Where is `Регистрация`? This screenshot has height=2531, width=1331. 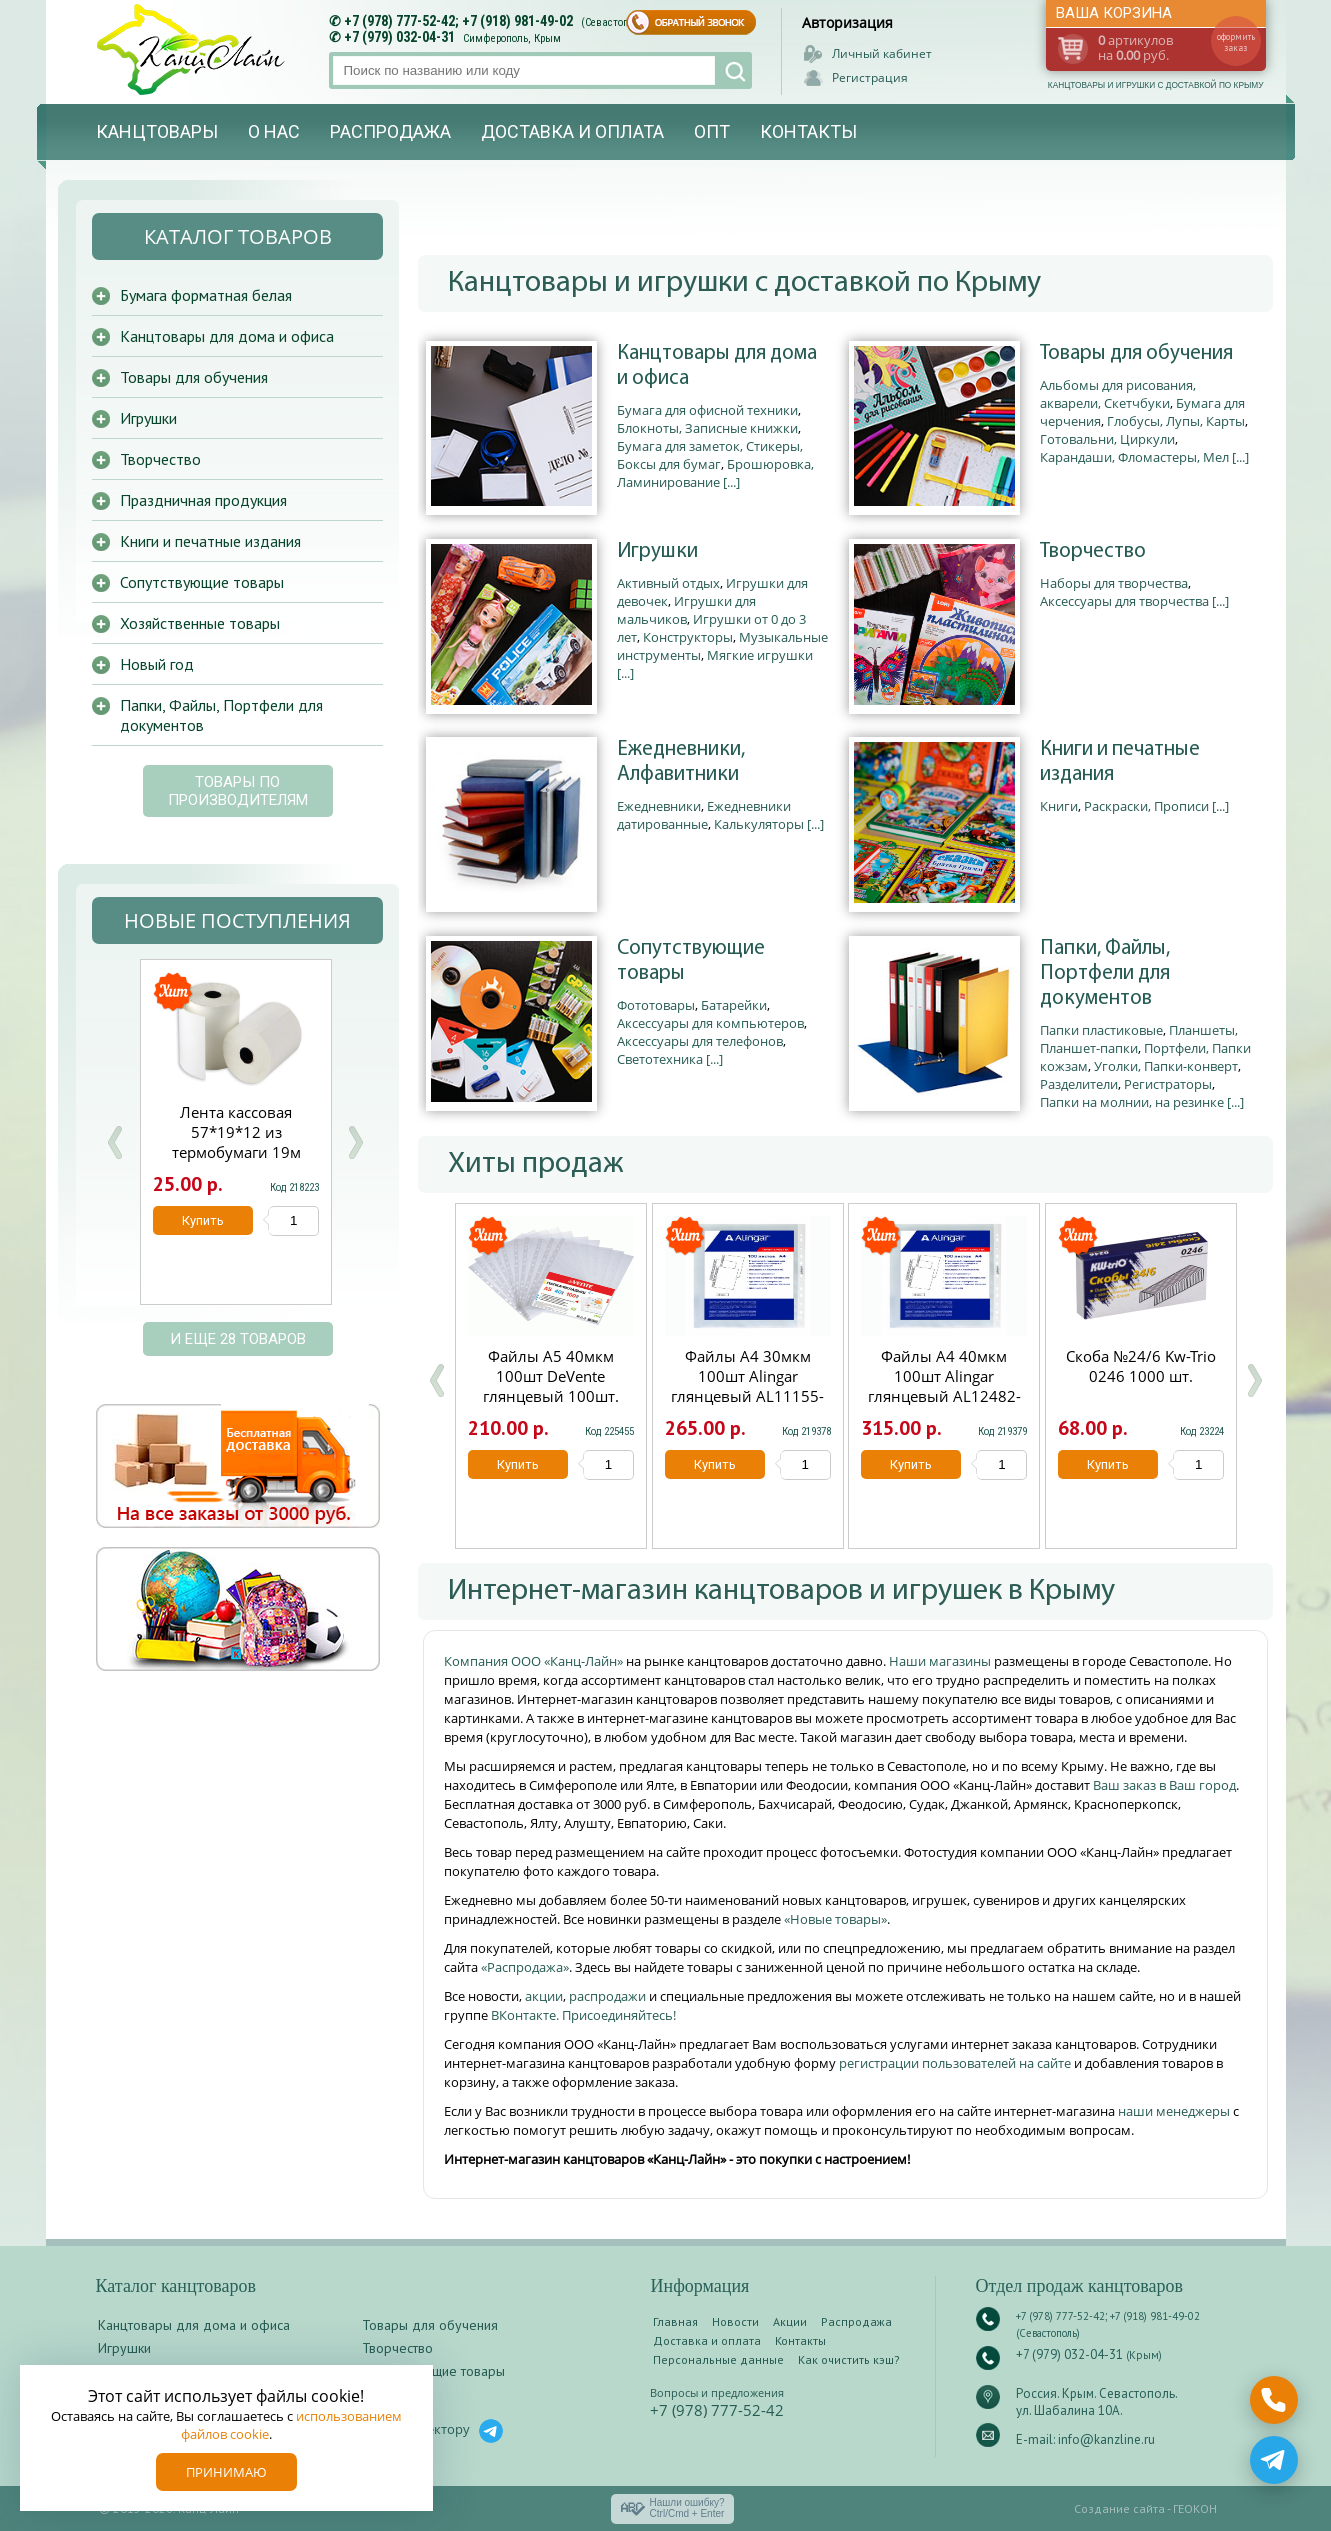 Регистрация is located at coordinates (870, 77).